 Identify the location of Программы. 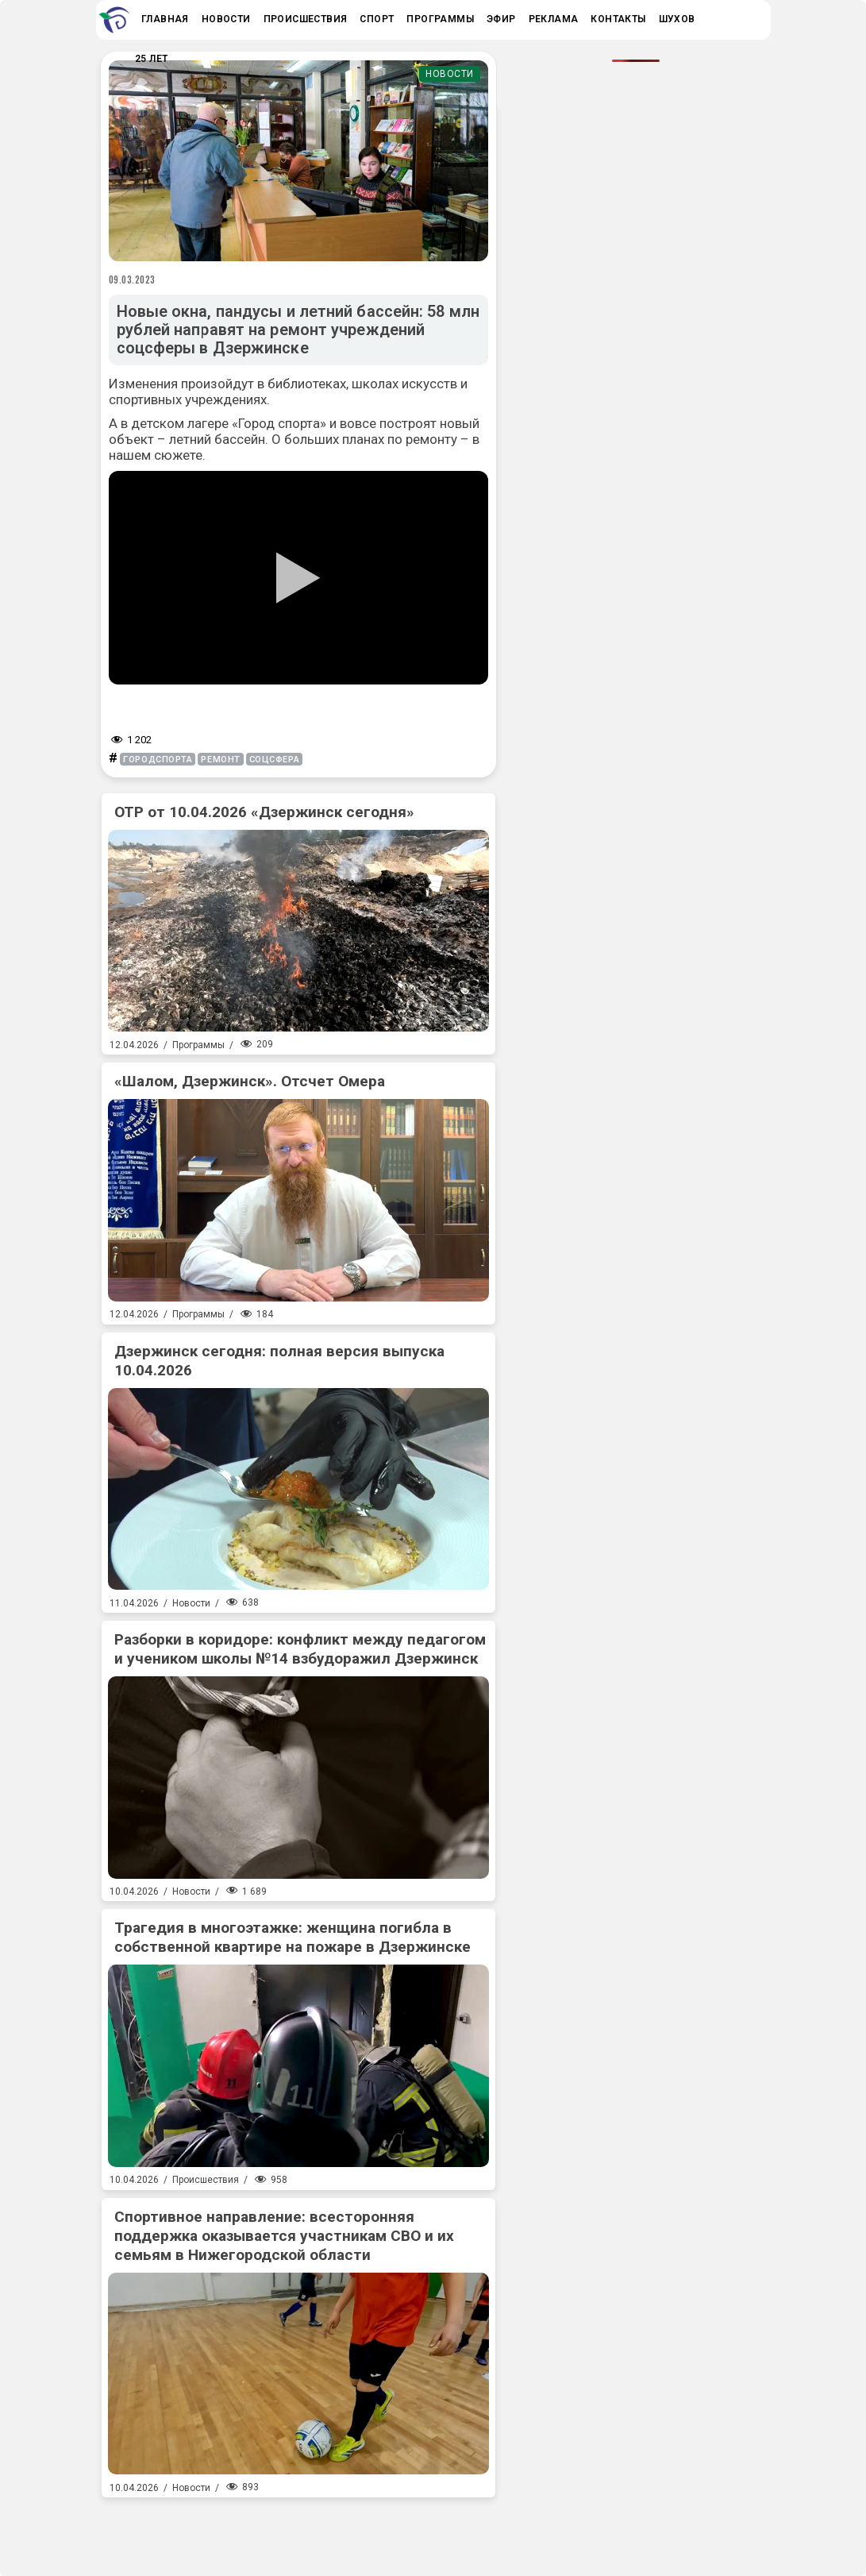
(198, 1045).